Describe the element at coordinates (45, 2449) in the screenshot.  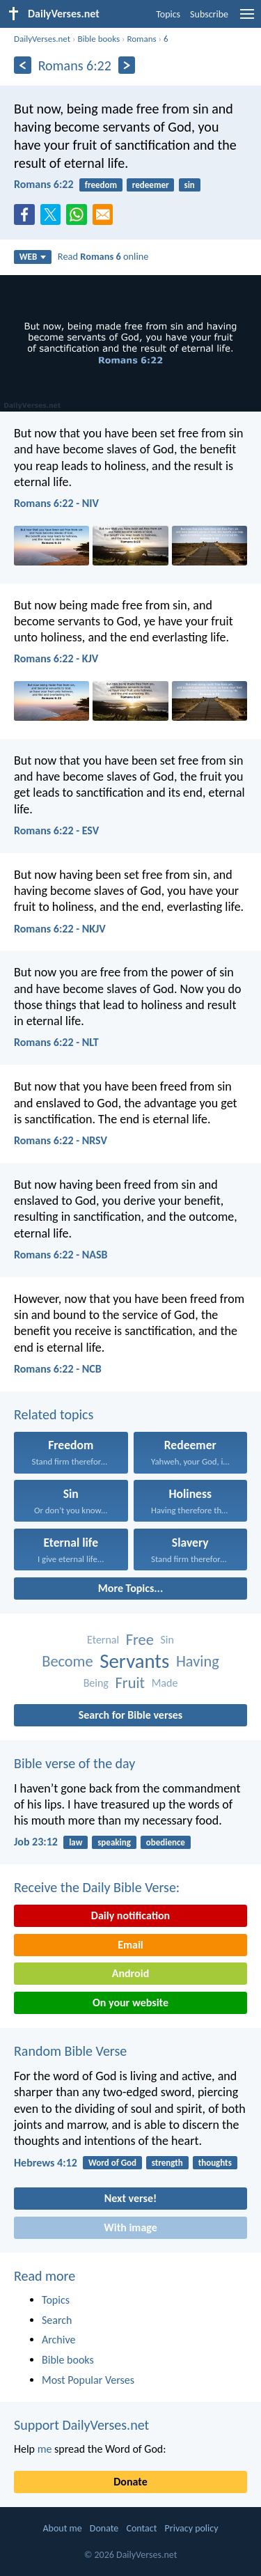
I see `me` at that location.